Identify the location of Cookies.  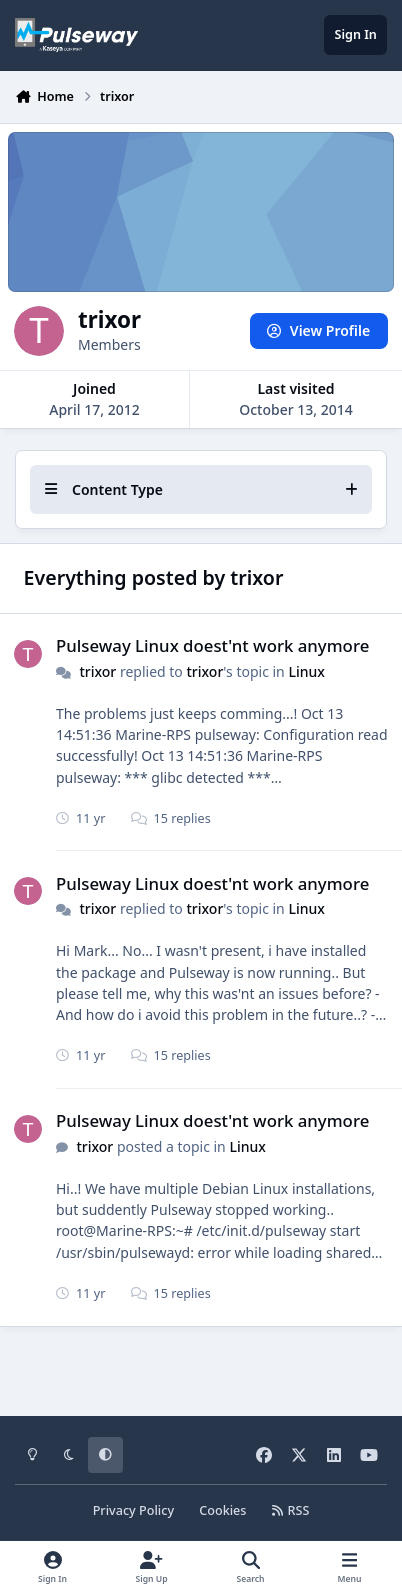
(222, 1510).